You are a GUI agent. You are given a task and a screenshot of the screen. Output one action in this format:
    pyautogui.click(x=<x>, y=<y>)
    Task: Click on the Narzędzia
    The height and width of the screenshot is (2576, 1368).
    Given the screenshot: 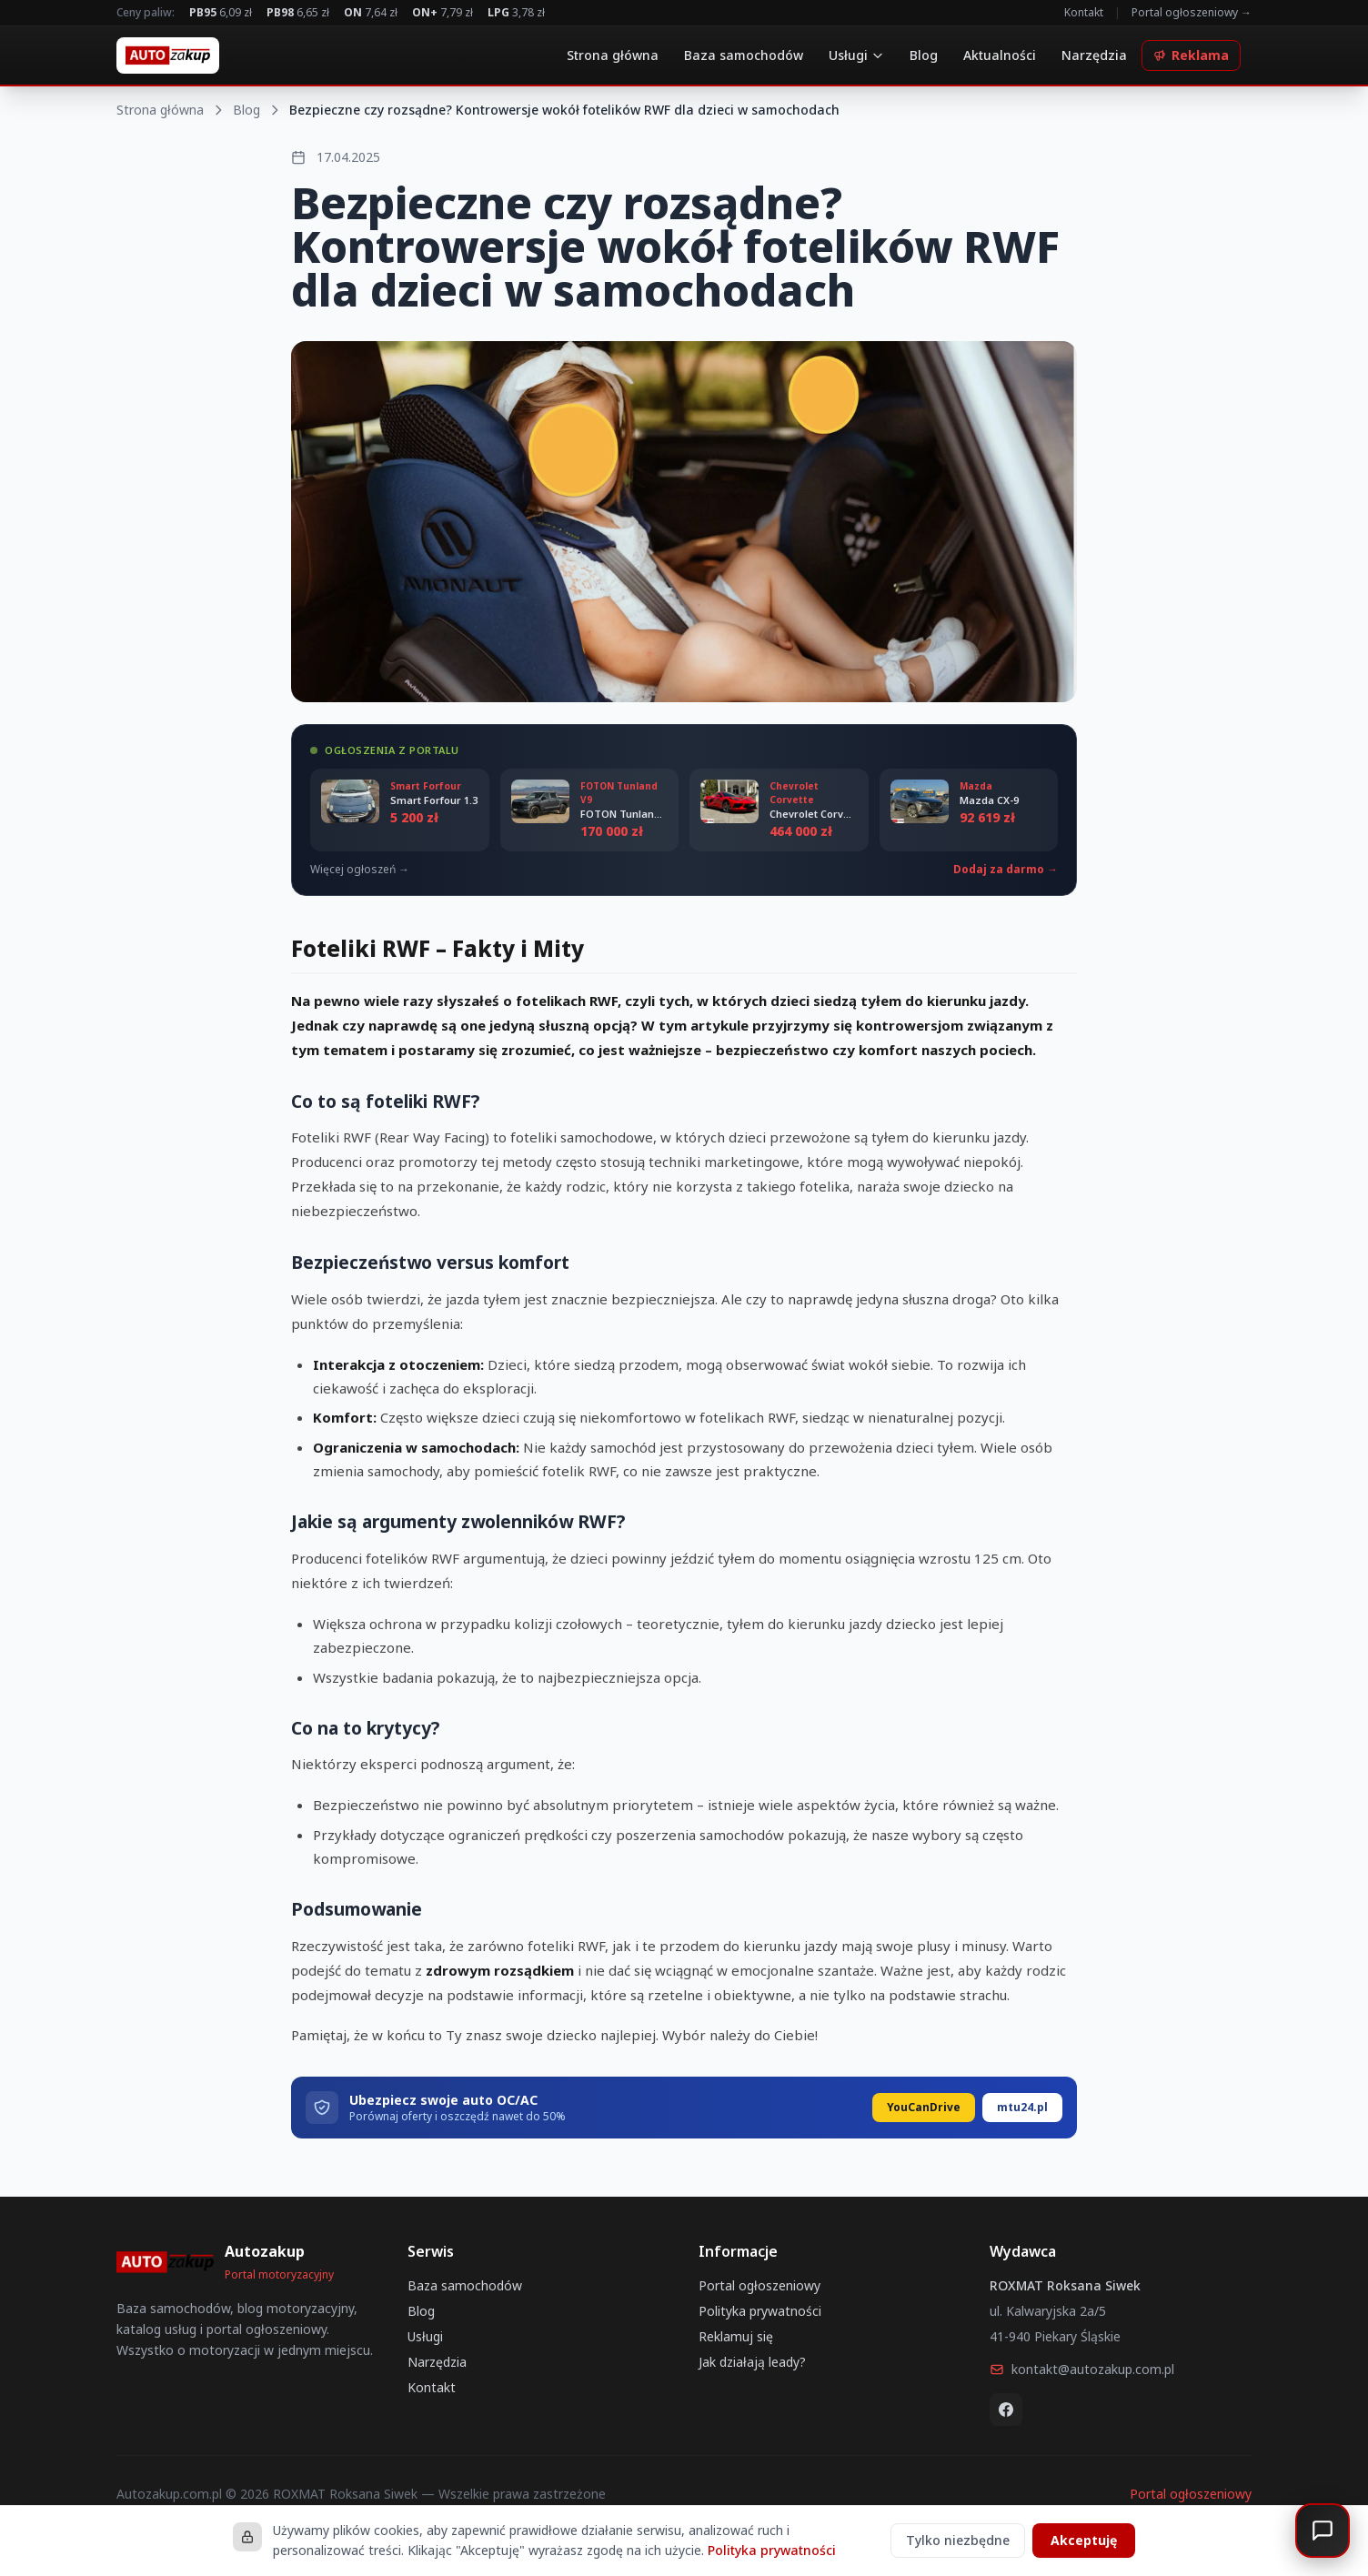 What is the action you would take?
    pyautogui.click(x=1094, y=55)
    